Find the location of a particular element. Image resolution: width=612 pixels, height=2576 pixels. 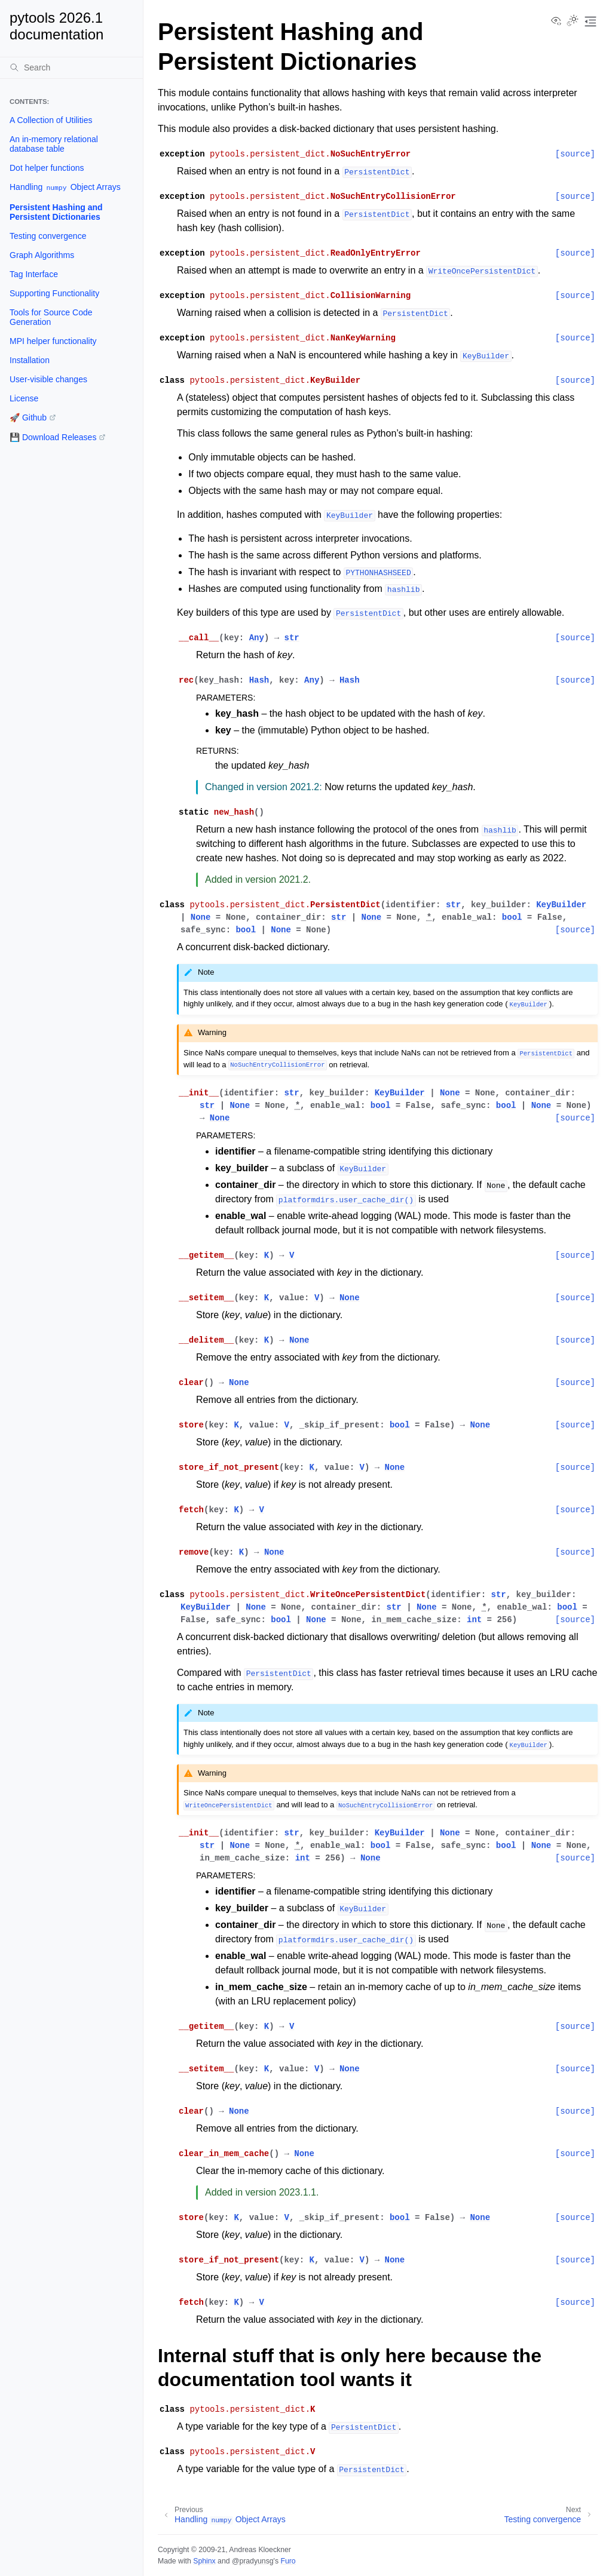

A Collection of Utilities is located at coordinates (51, 120).